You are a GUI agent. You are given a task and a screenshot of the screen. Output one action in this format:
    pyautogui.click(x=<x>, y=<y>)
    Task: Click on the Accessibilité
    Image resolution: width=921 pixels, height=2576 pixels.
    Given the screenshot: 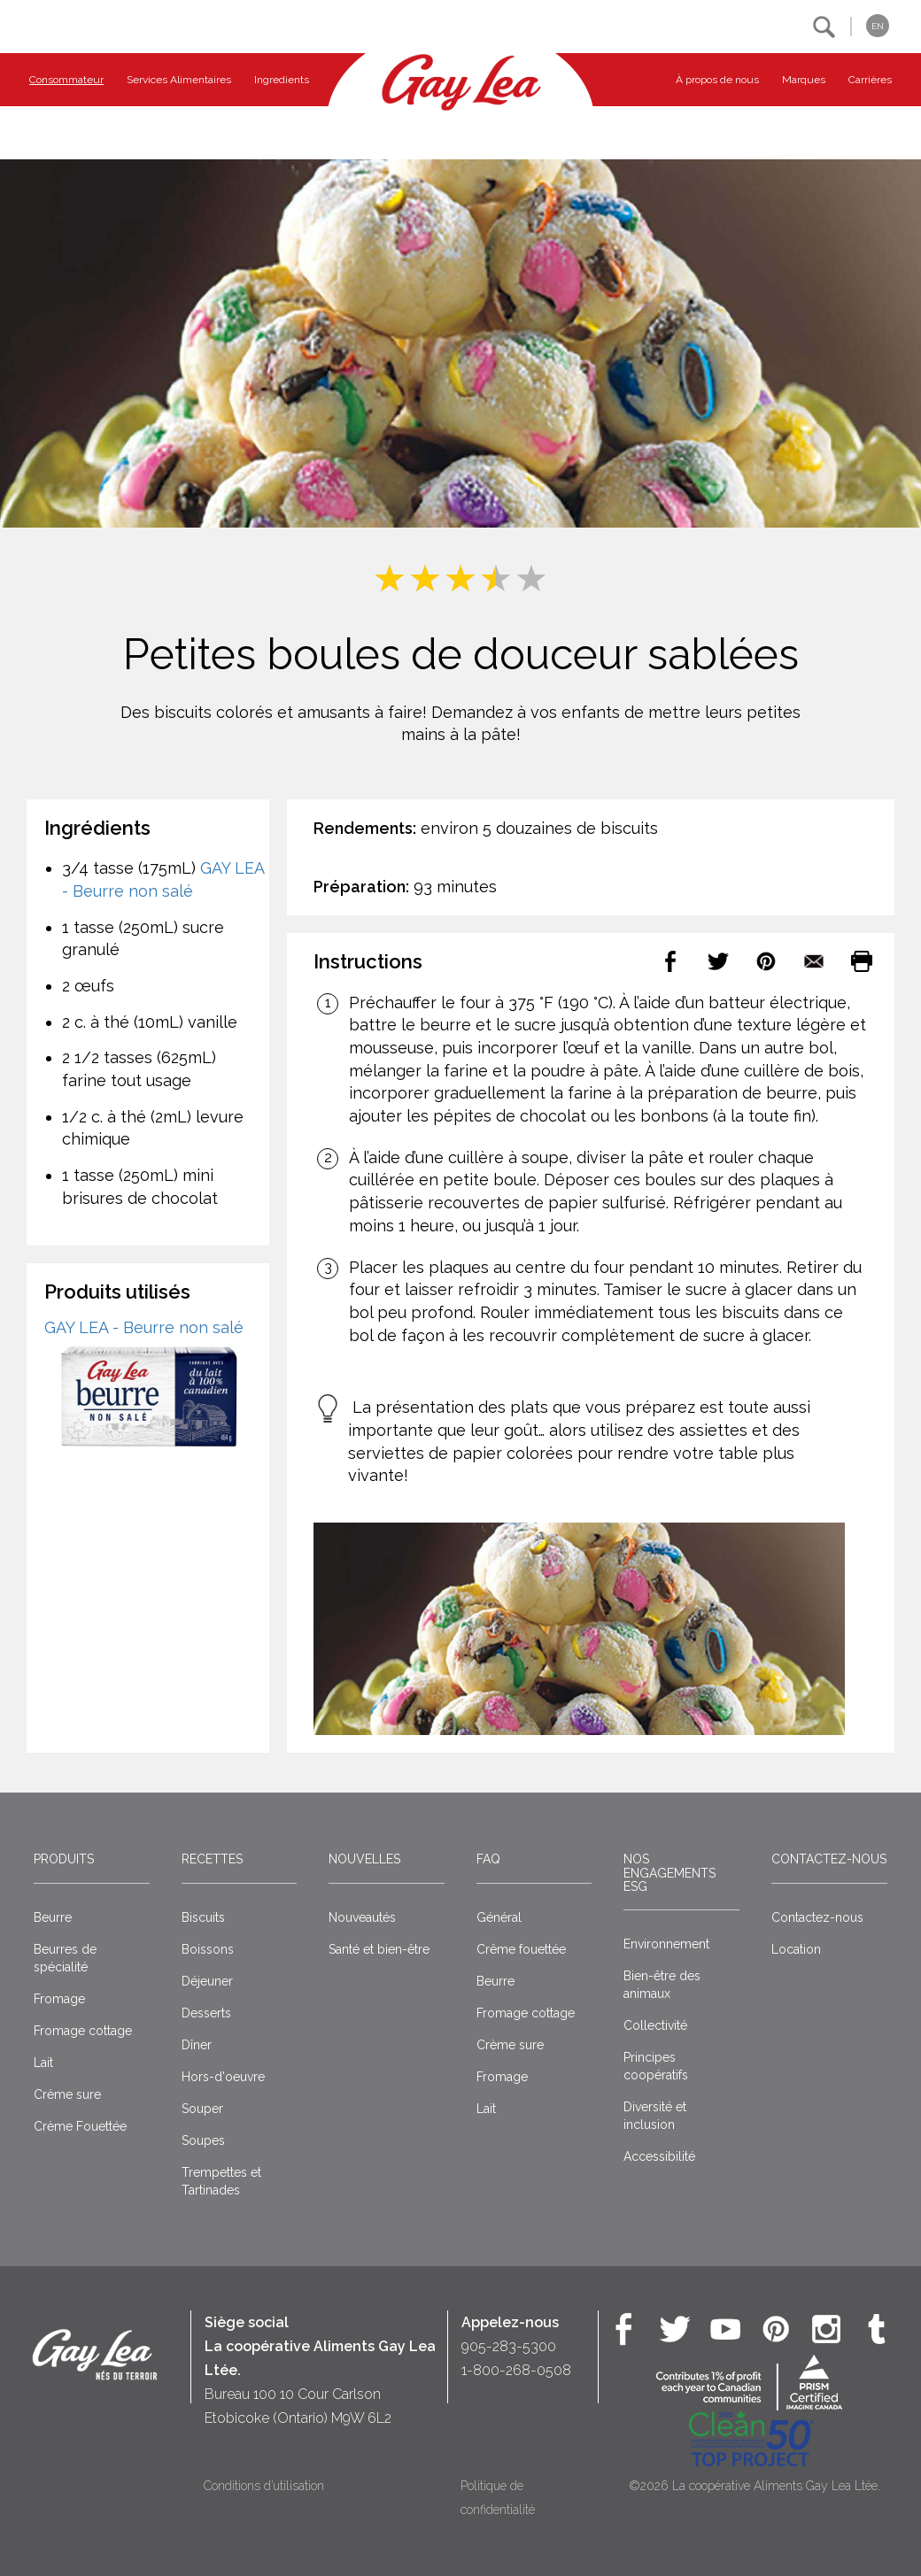 What is the action you would take?
    pyautogui.click(x=659, y=2156)
    